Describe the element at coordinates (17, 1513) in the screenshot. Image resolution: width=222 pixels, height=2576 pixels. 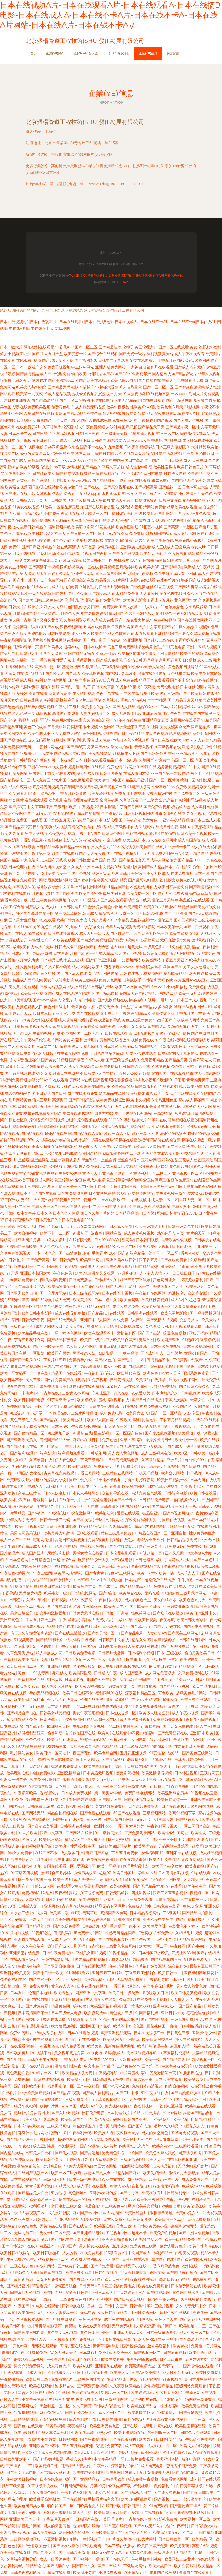
I see `蜜臀精品` at that location.